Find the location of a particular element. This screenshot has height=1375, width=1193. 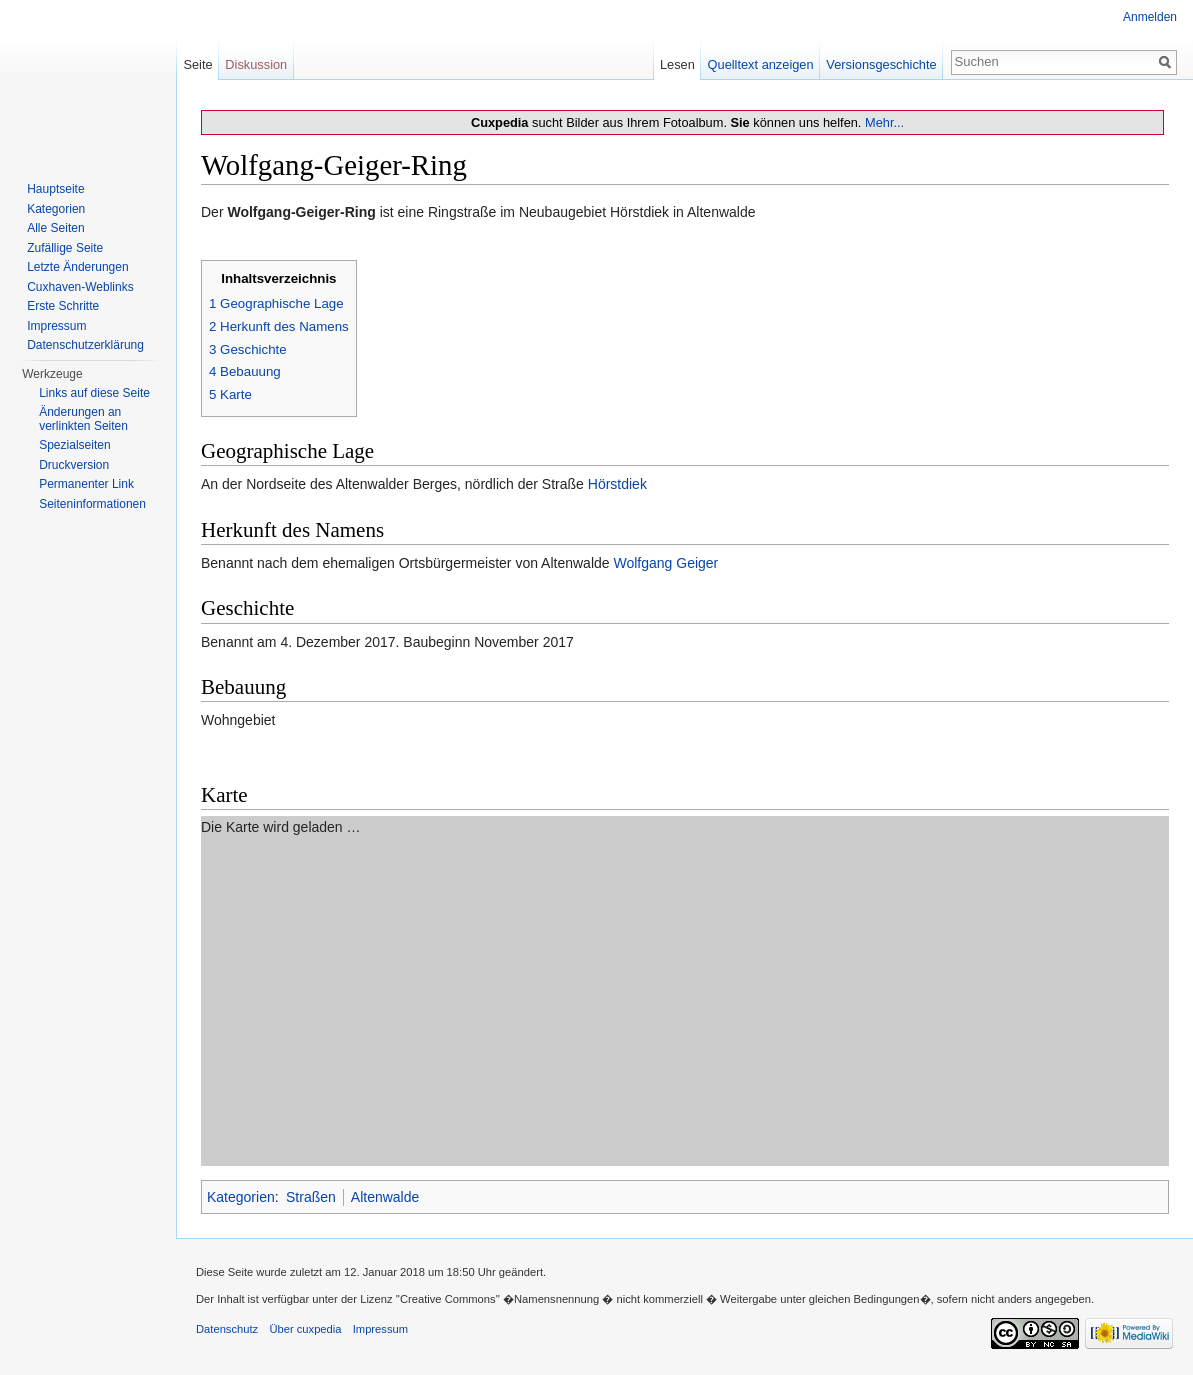

Hörstdiek is located at coordinates (617, 484).